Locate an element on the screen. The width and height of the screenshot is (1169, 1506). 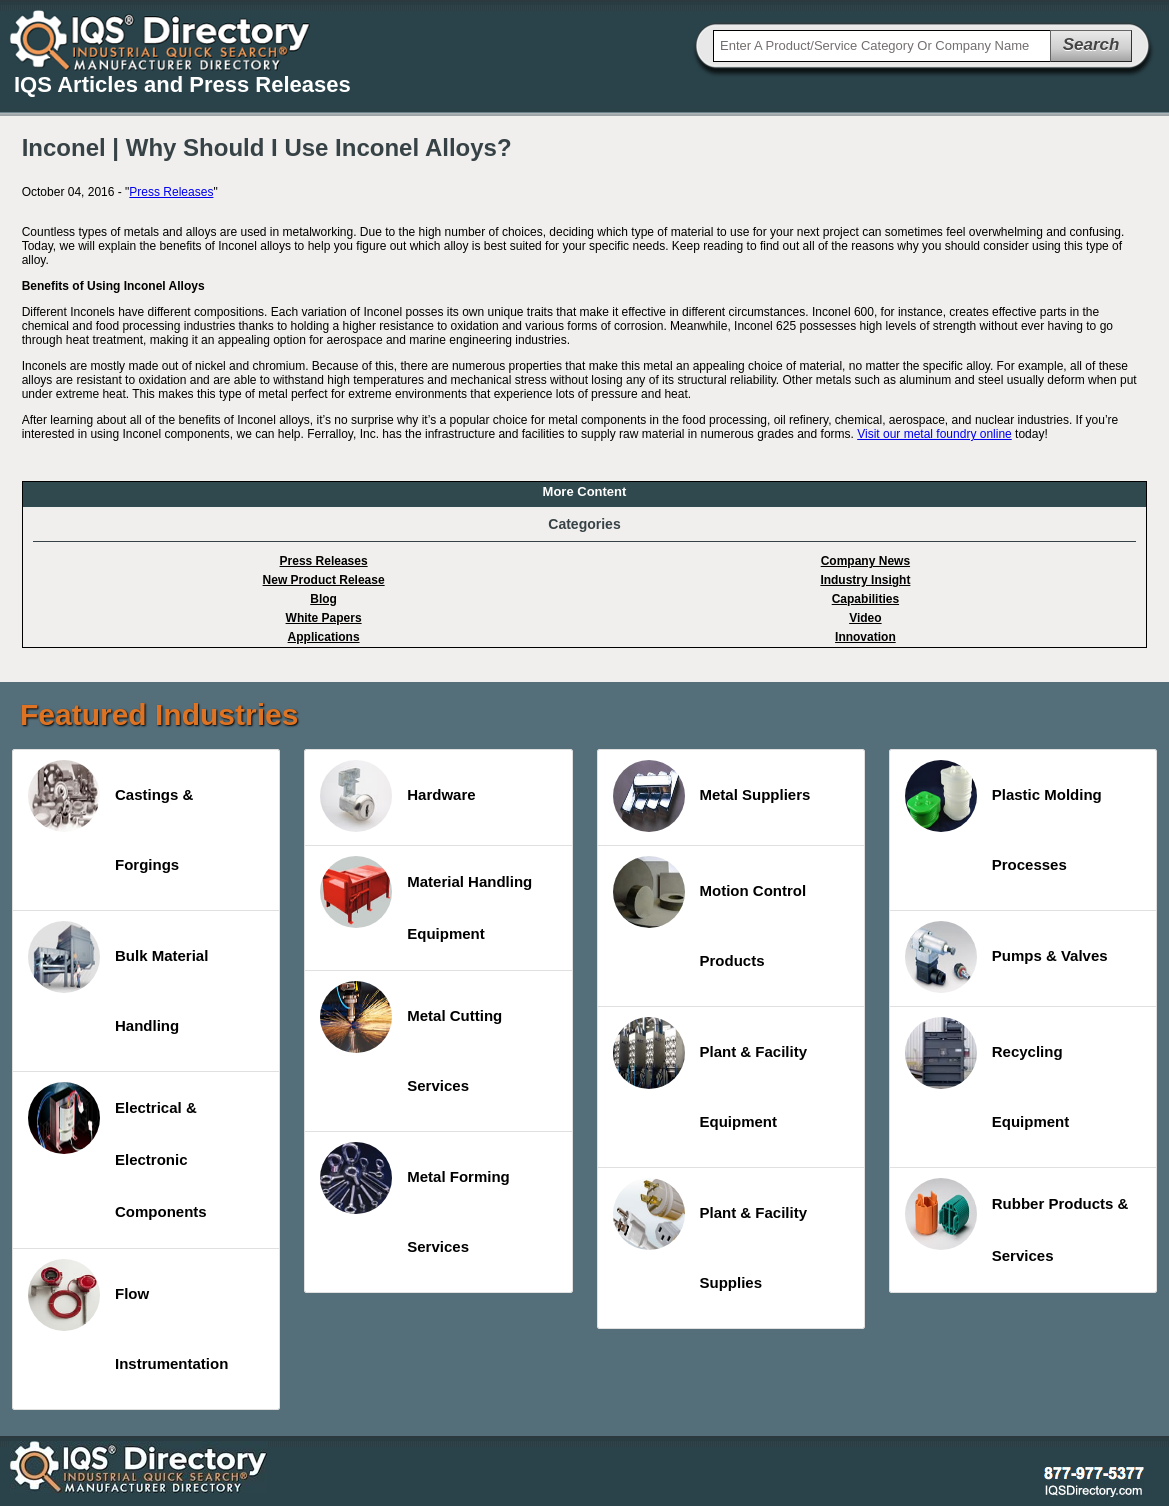
Hardware is located at coordinates (397, 796).